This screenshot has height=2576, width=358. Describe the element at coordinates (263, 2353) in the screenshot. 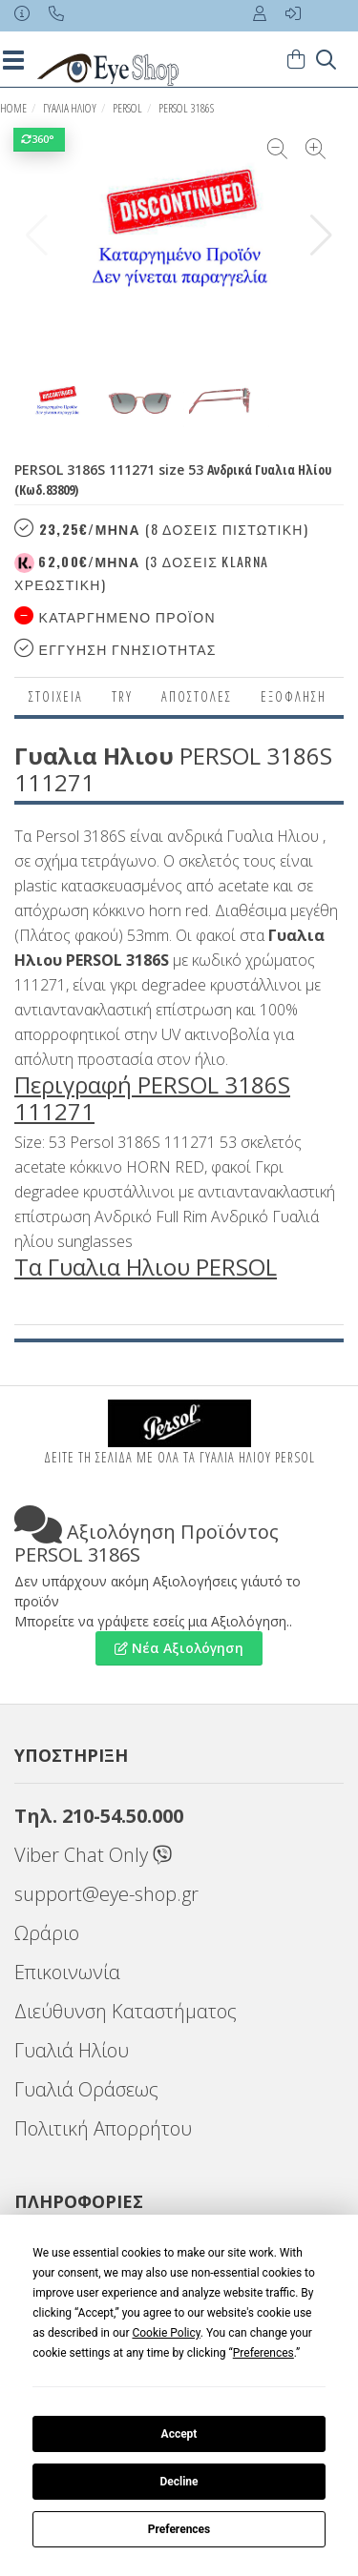

I see `Preferences [button]` at that location.